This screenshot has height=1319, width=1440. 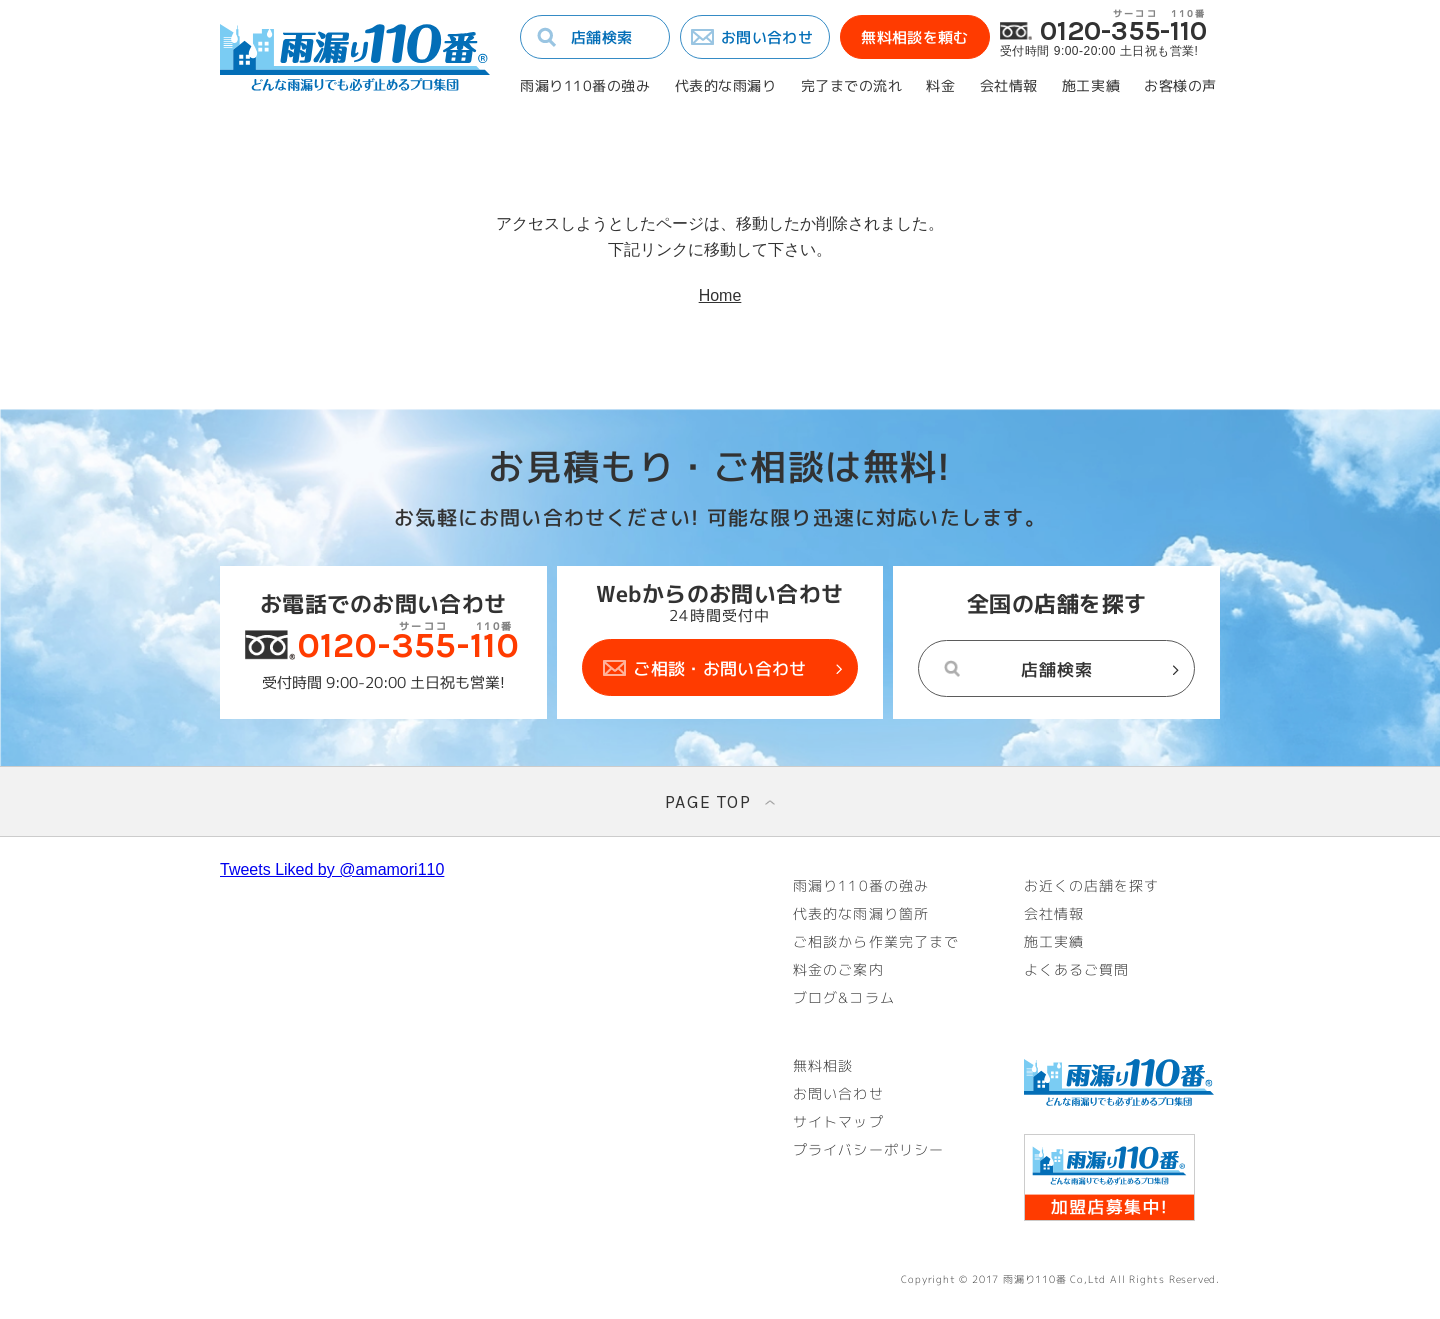 What do you see at coordinates (720, 295) in the screenshot?
I see `Home` at bounding box center [720, 295].